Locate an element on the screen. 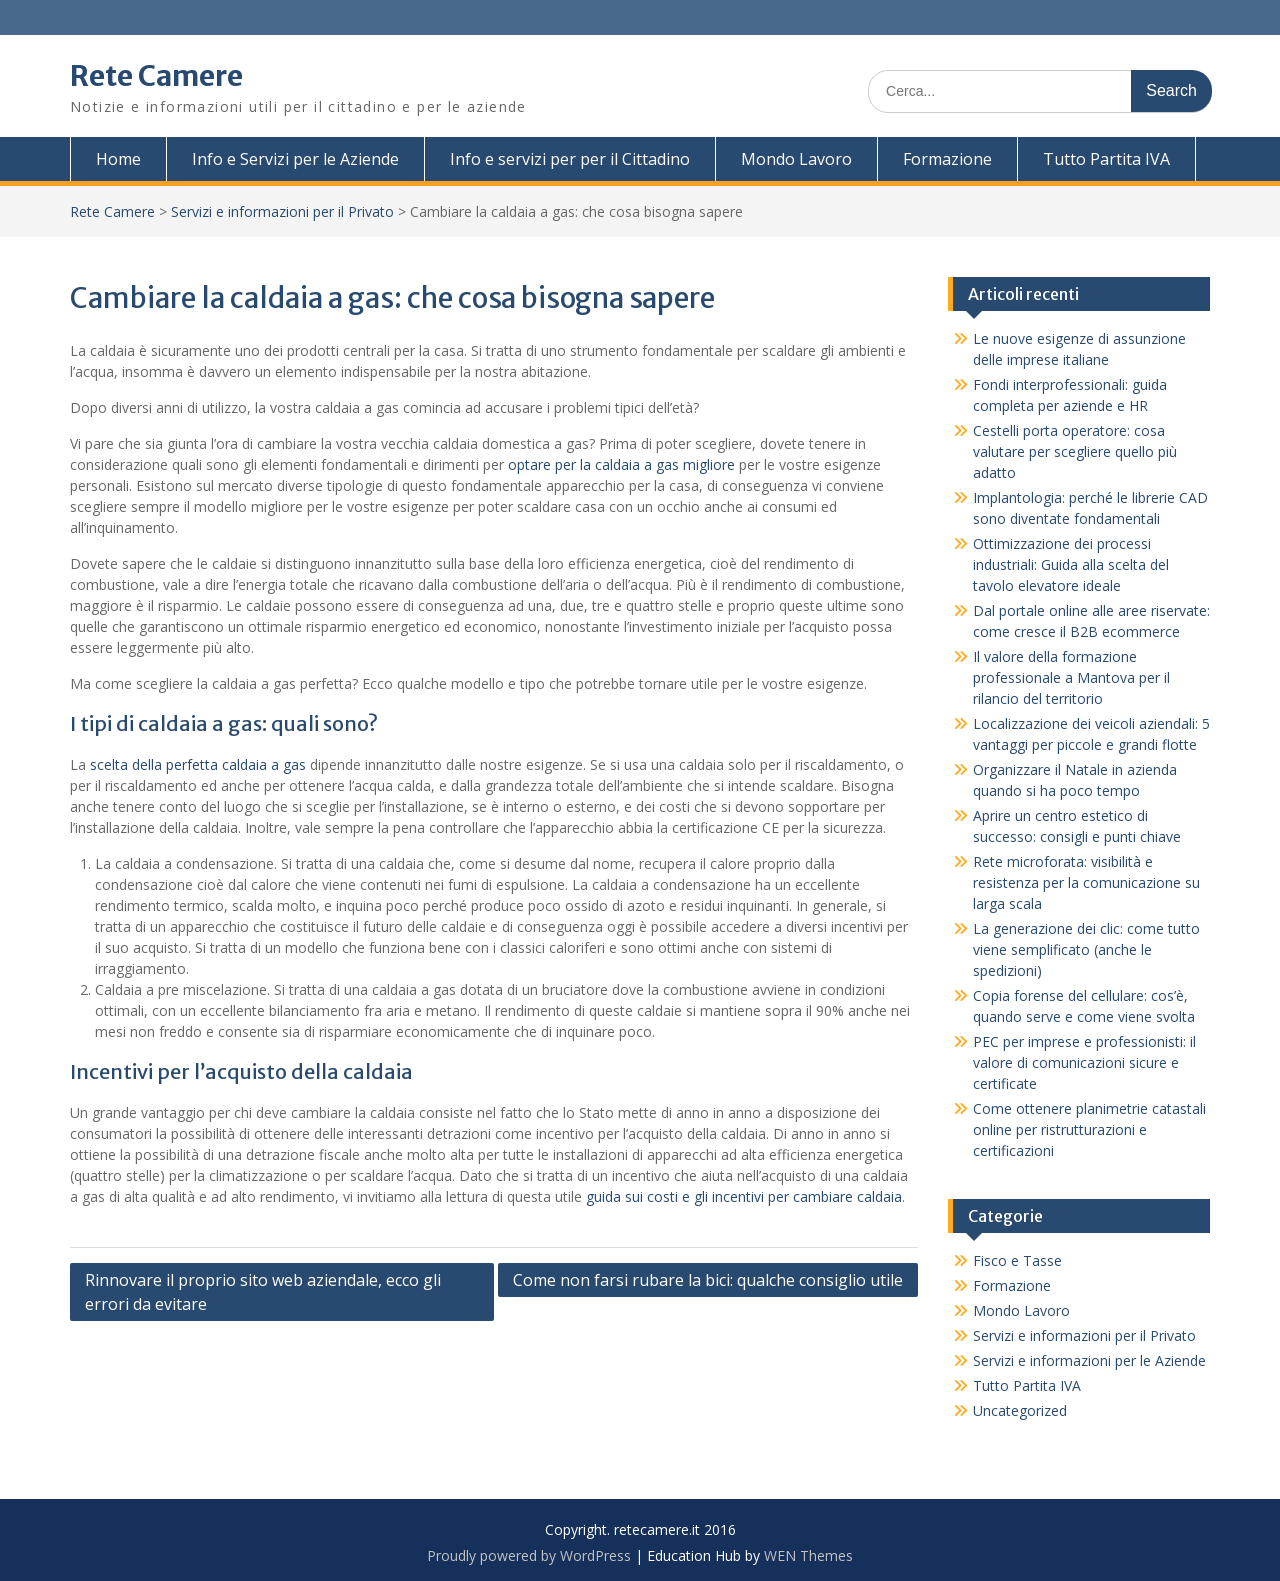  guida sui costi e gli incentivi per cambiare caldaia is located at coordinates (744, 1196).